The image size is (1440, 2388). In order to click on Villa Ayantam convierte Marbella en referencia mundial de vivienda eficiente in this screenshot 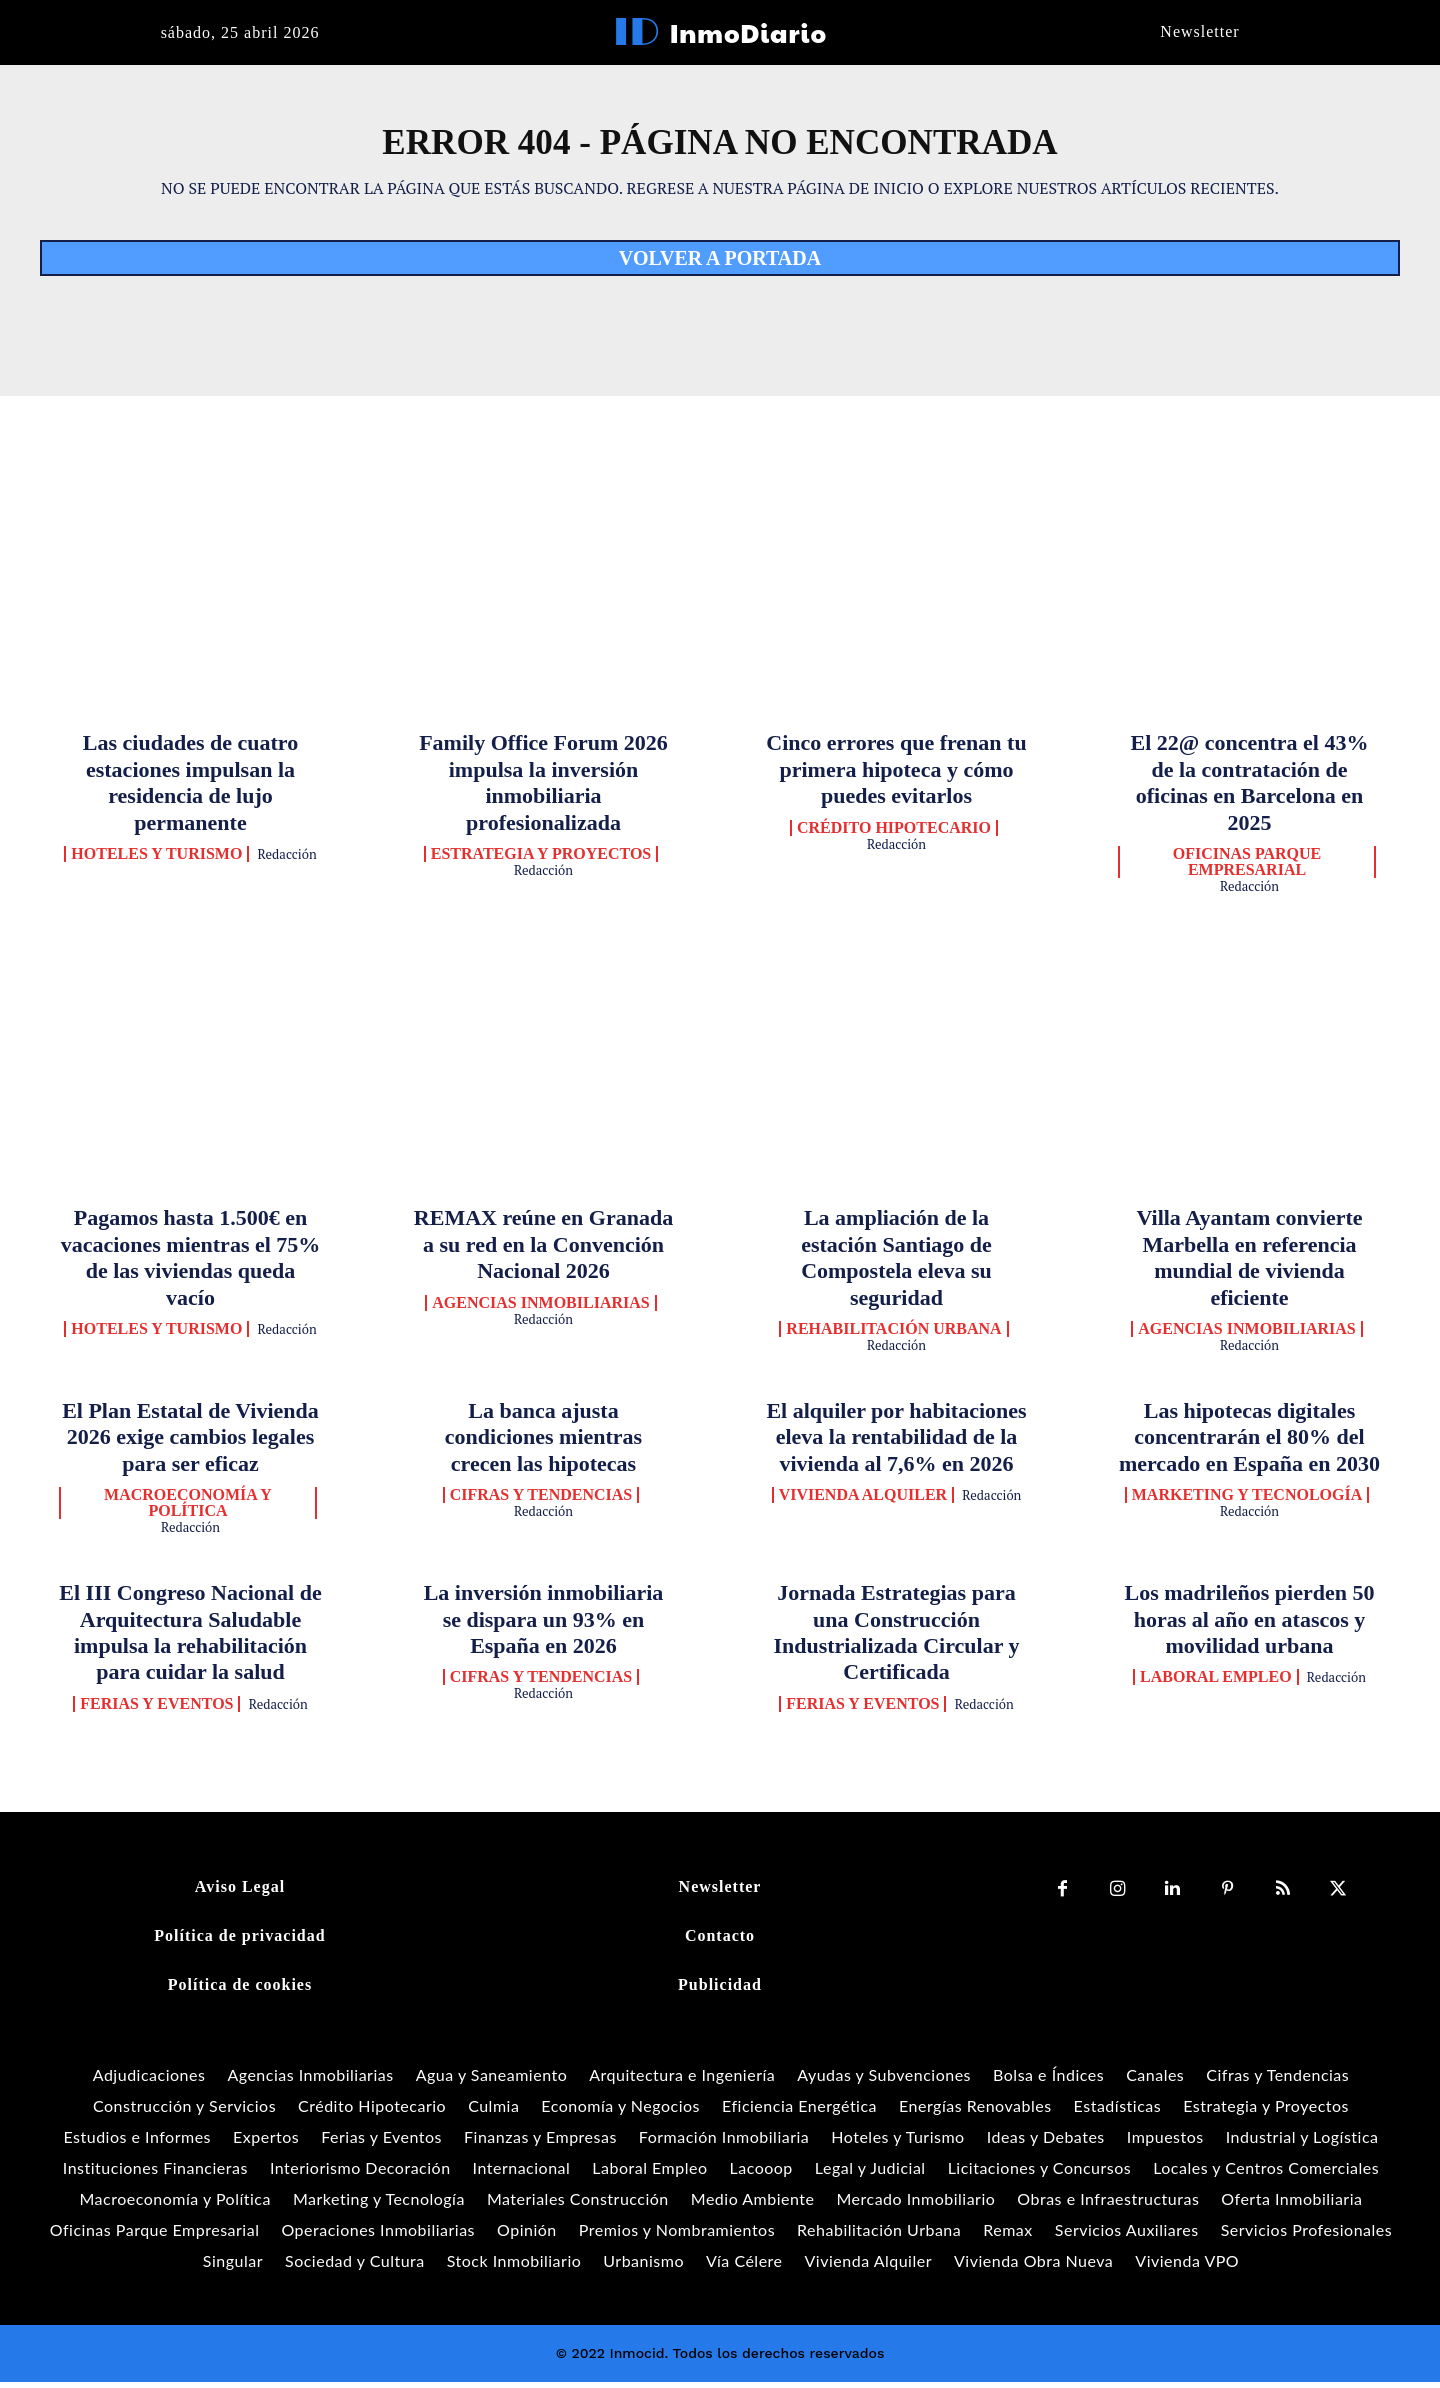, I will do `click(1249, 1264)`.